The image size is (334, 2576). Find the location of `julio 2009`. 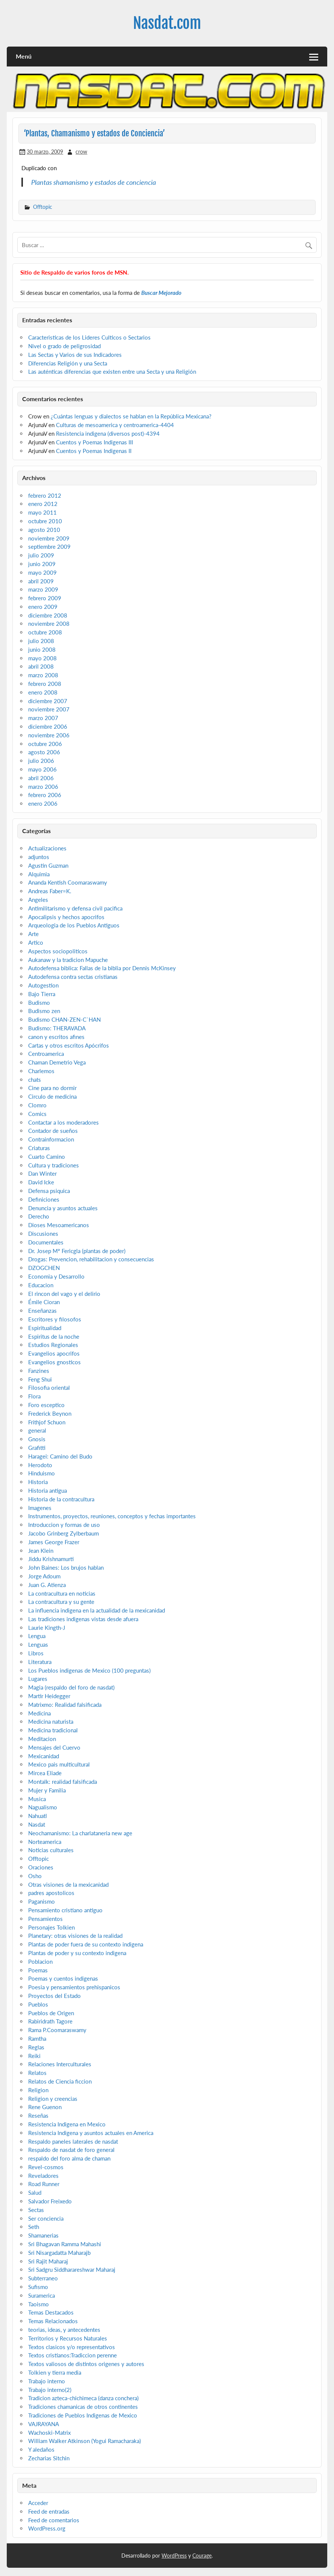

julio 2009 is located at coordinates (41, 555).